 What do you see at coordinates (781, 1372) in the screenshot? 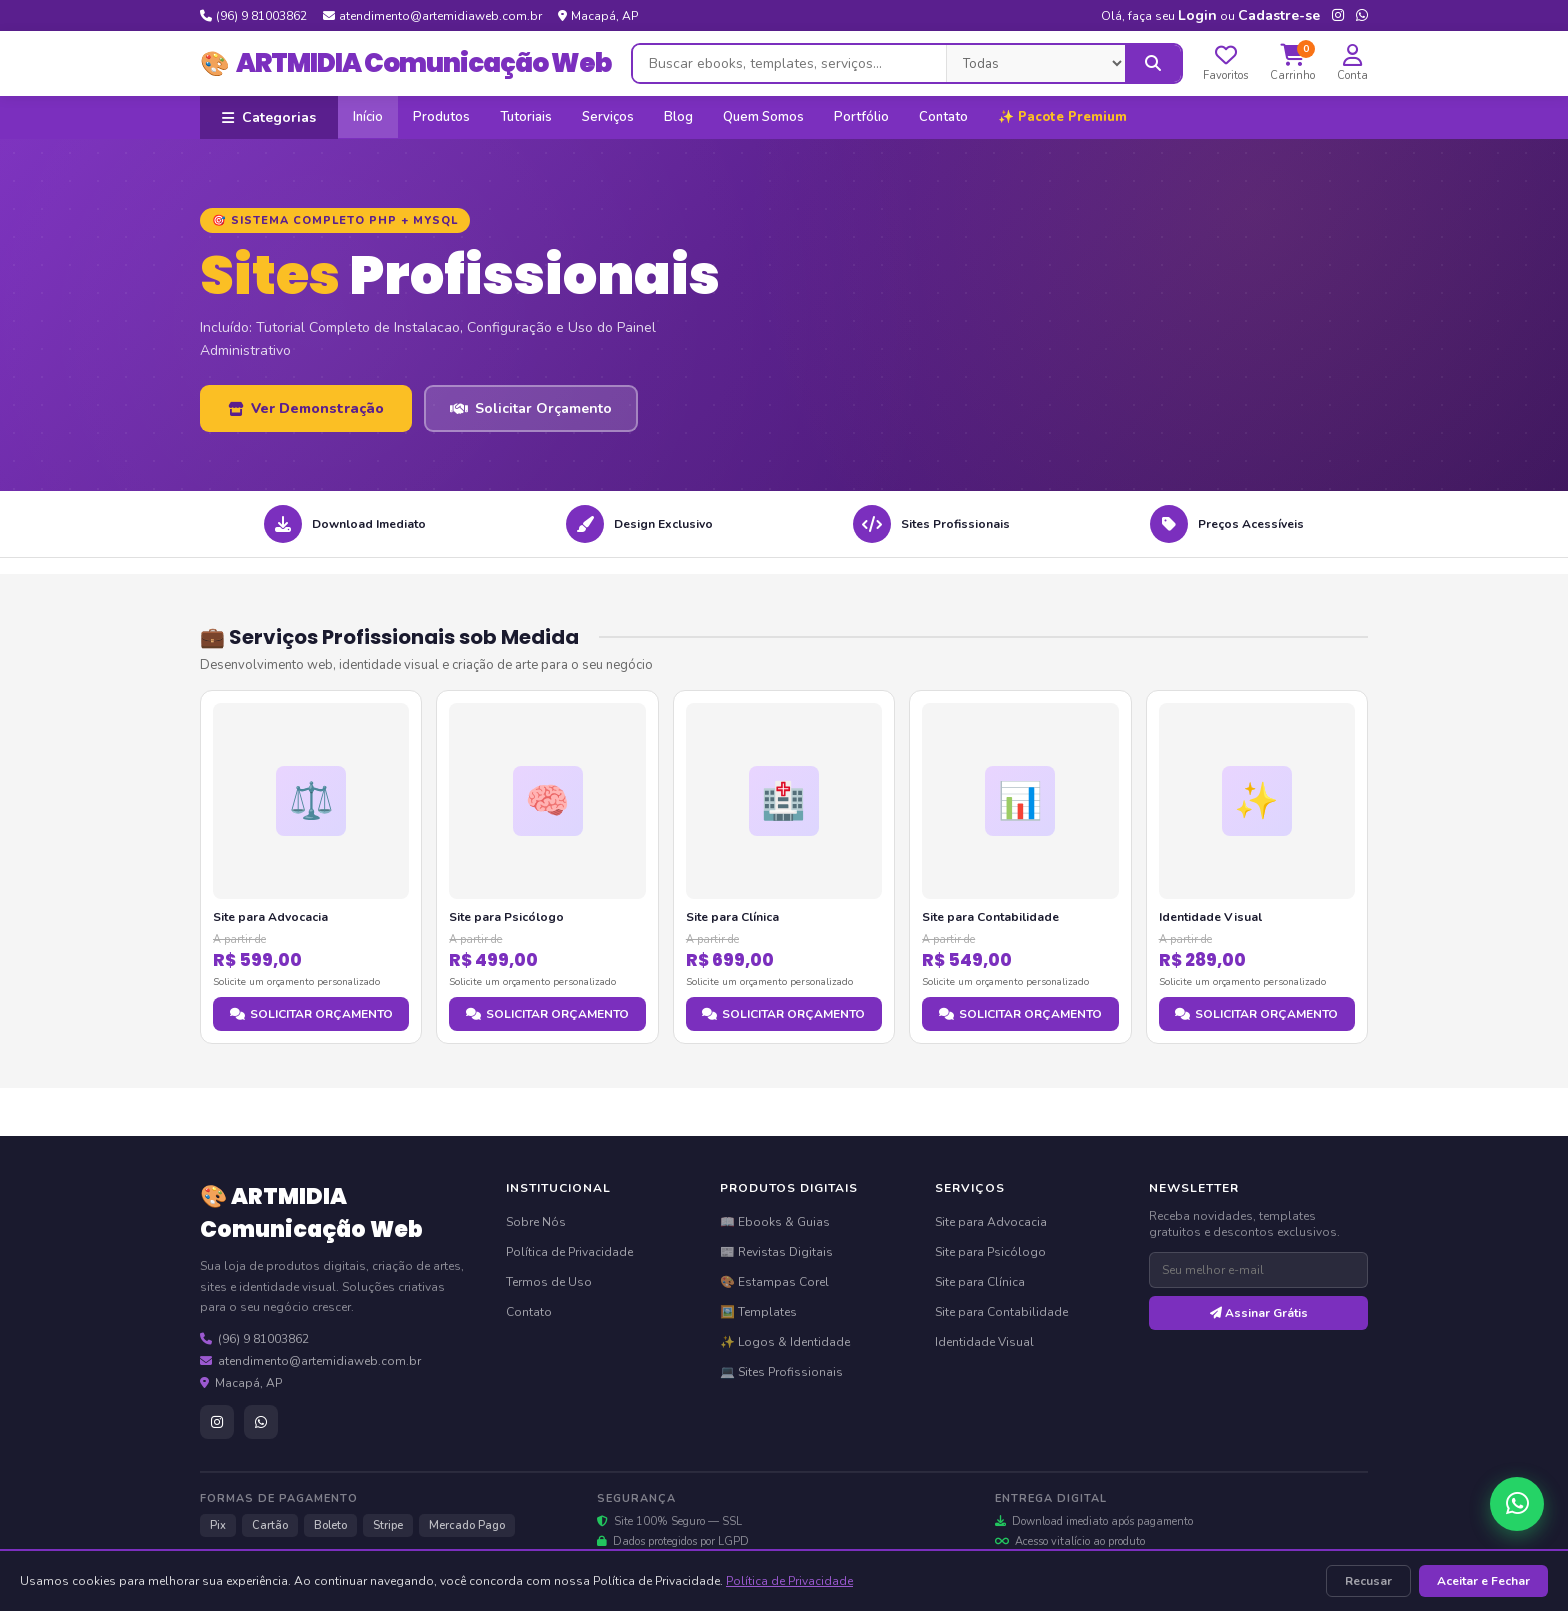
I see `💻 Sites Profissionais` at bounding box center [781, 1372].